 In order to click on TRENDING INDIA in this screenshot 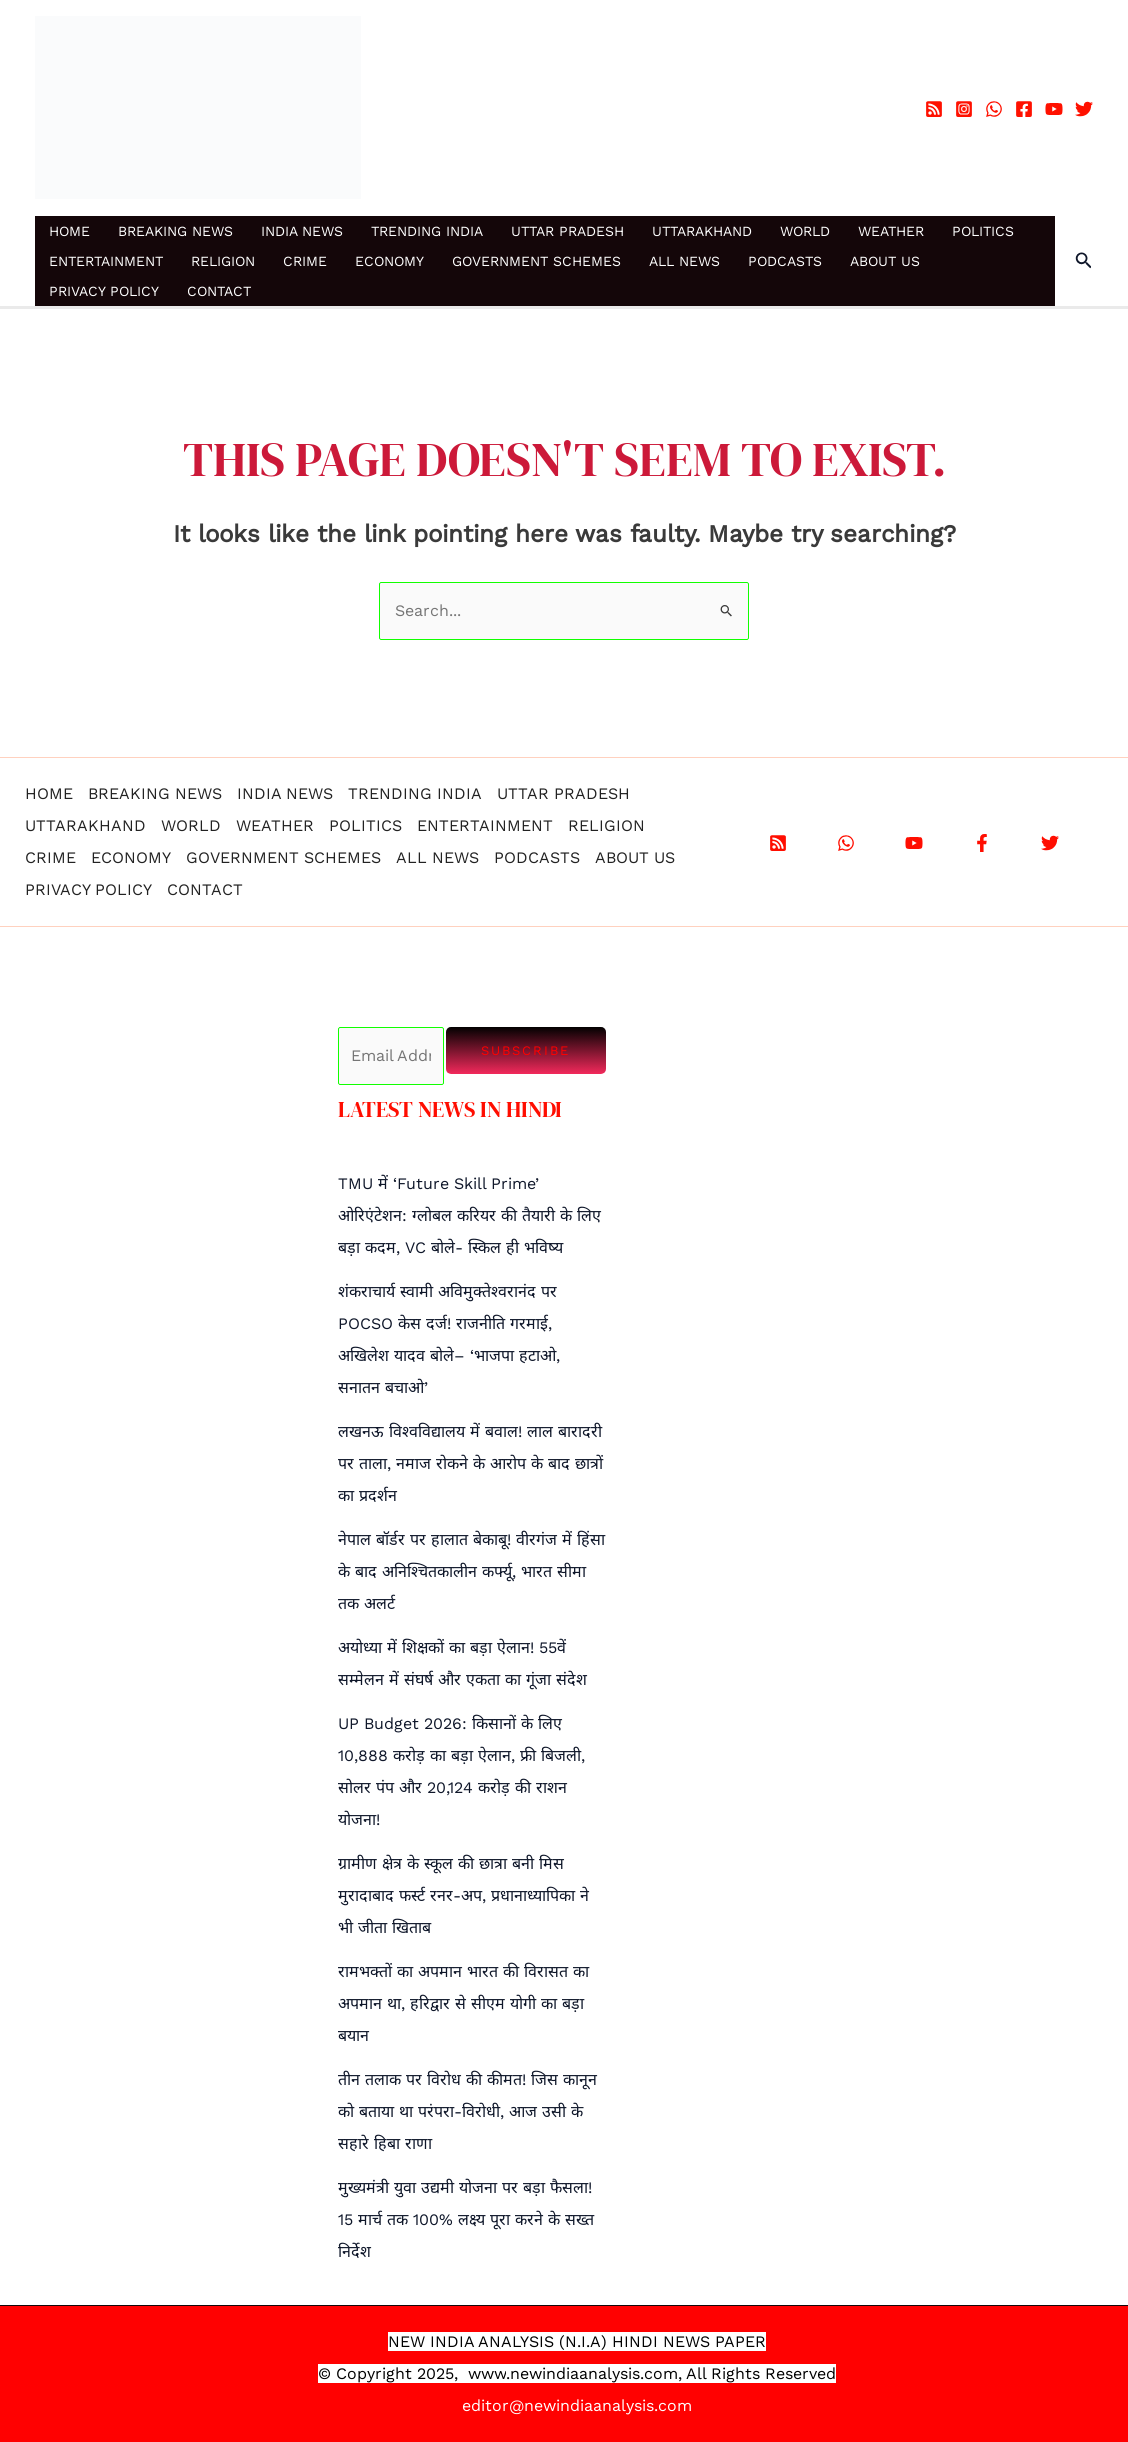, I will do `click(427, 231)`.